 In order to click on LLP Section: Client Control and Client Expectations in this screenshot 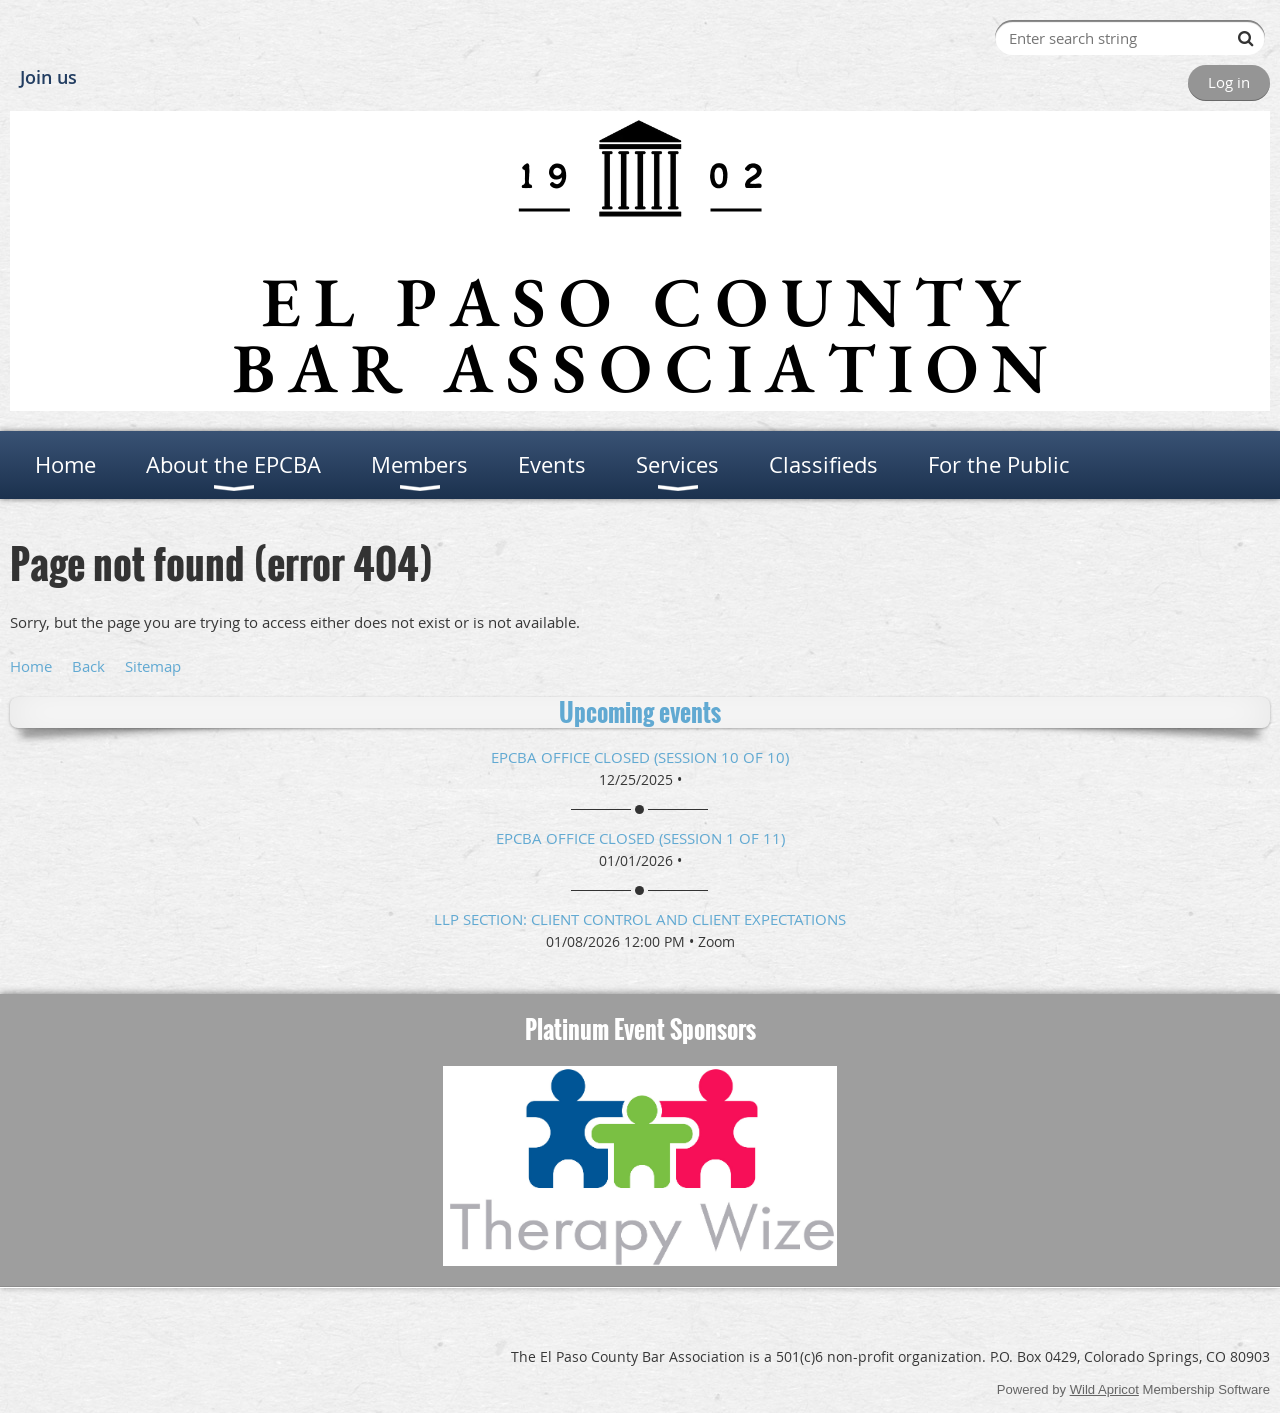, I will do `click(640, 919)`.